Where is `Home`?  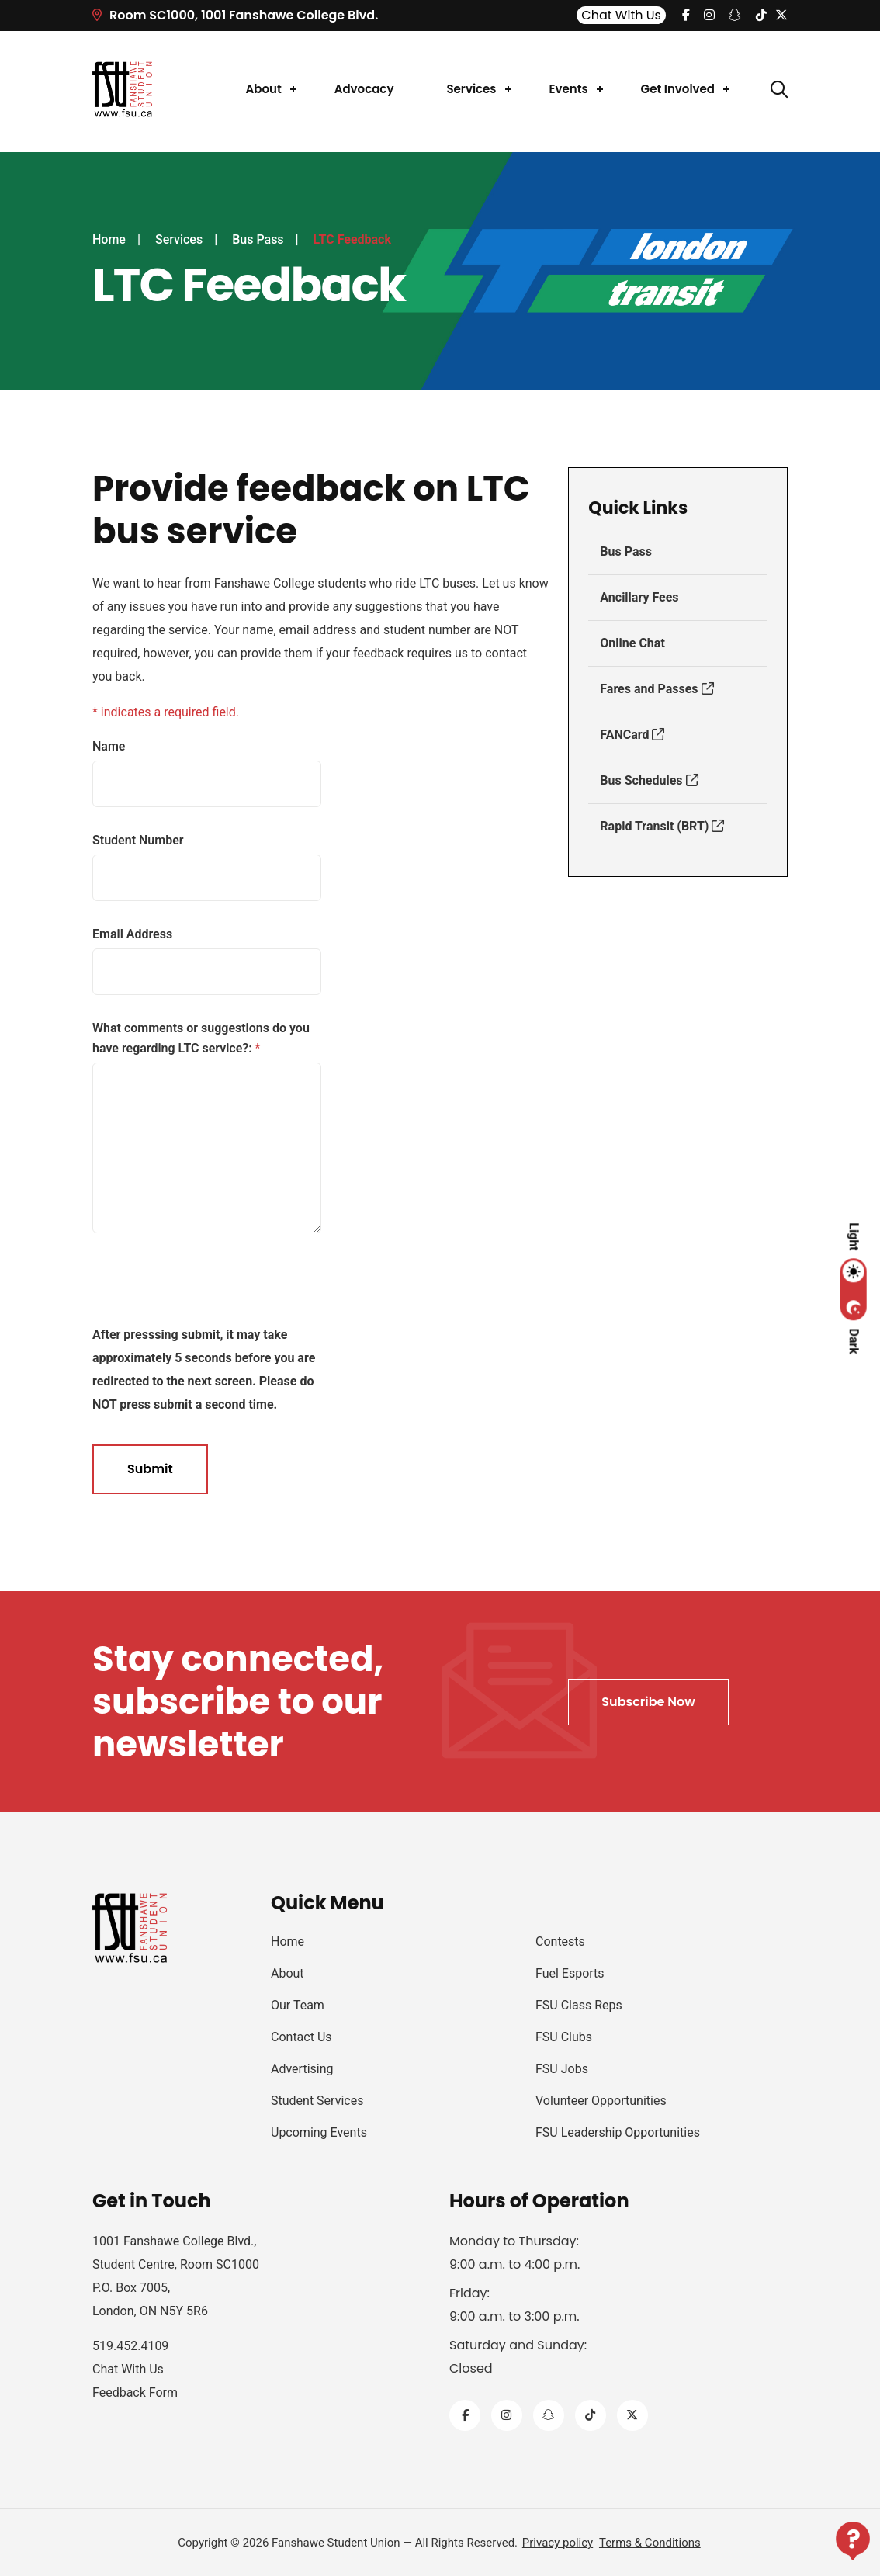
Home is located at coordinates (109, 239).